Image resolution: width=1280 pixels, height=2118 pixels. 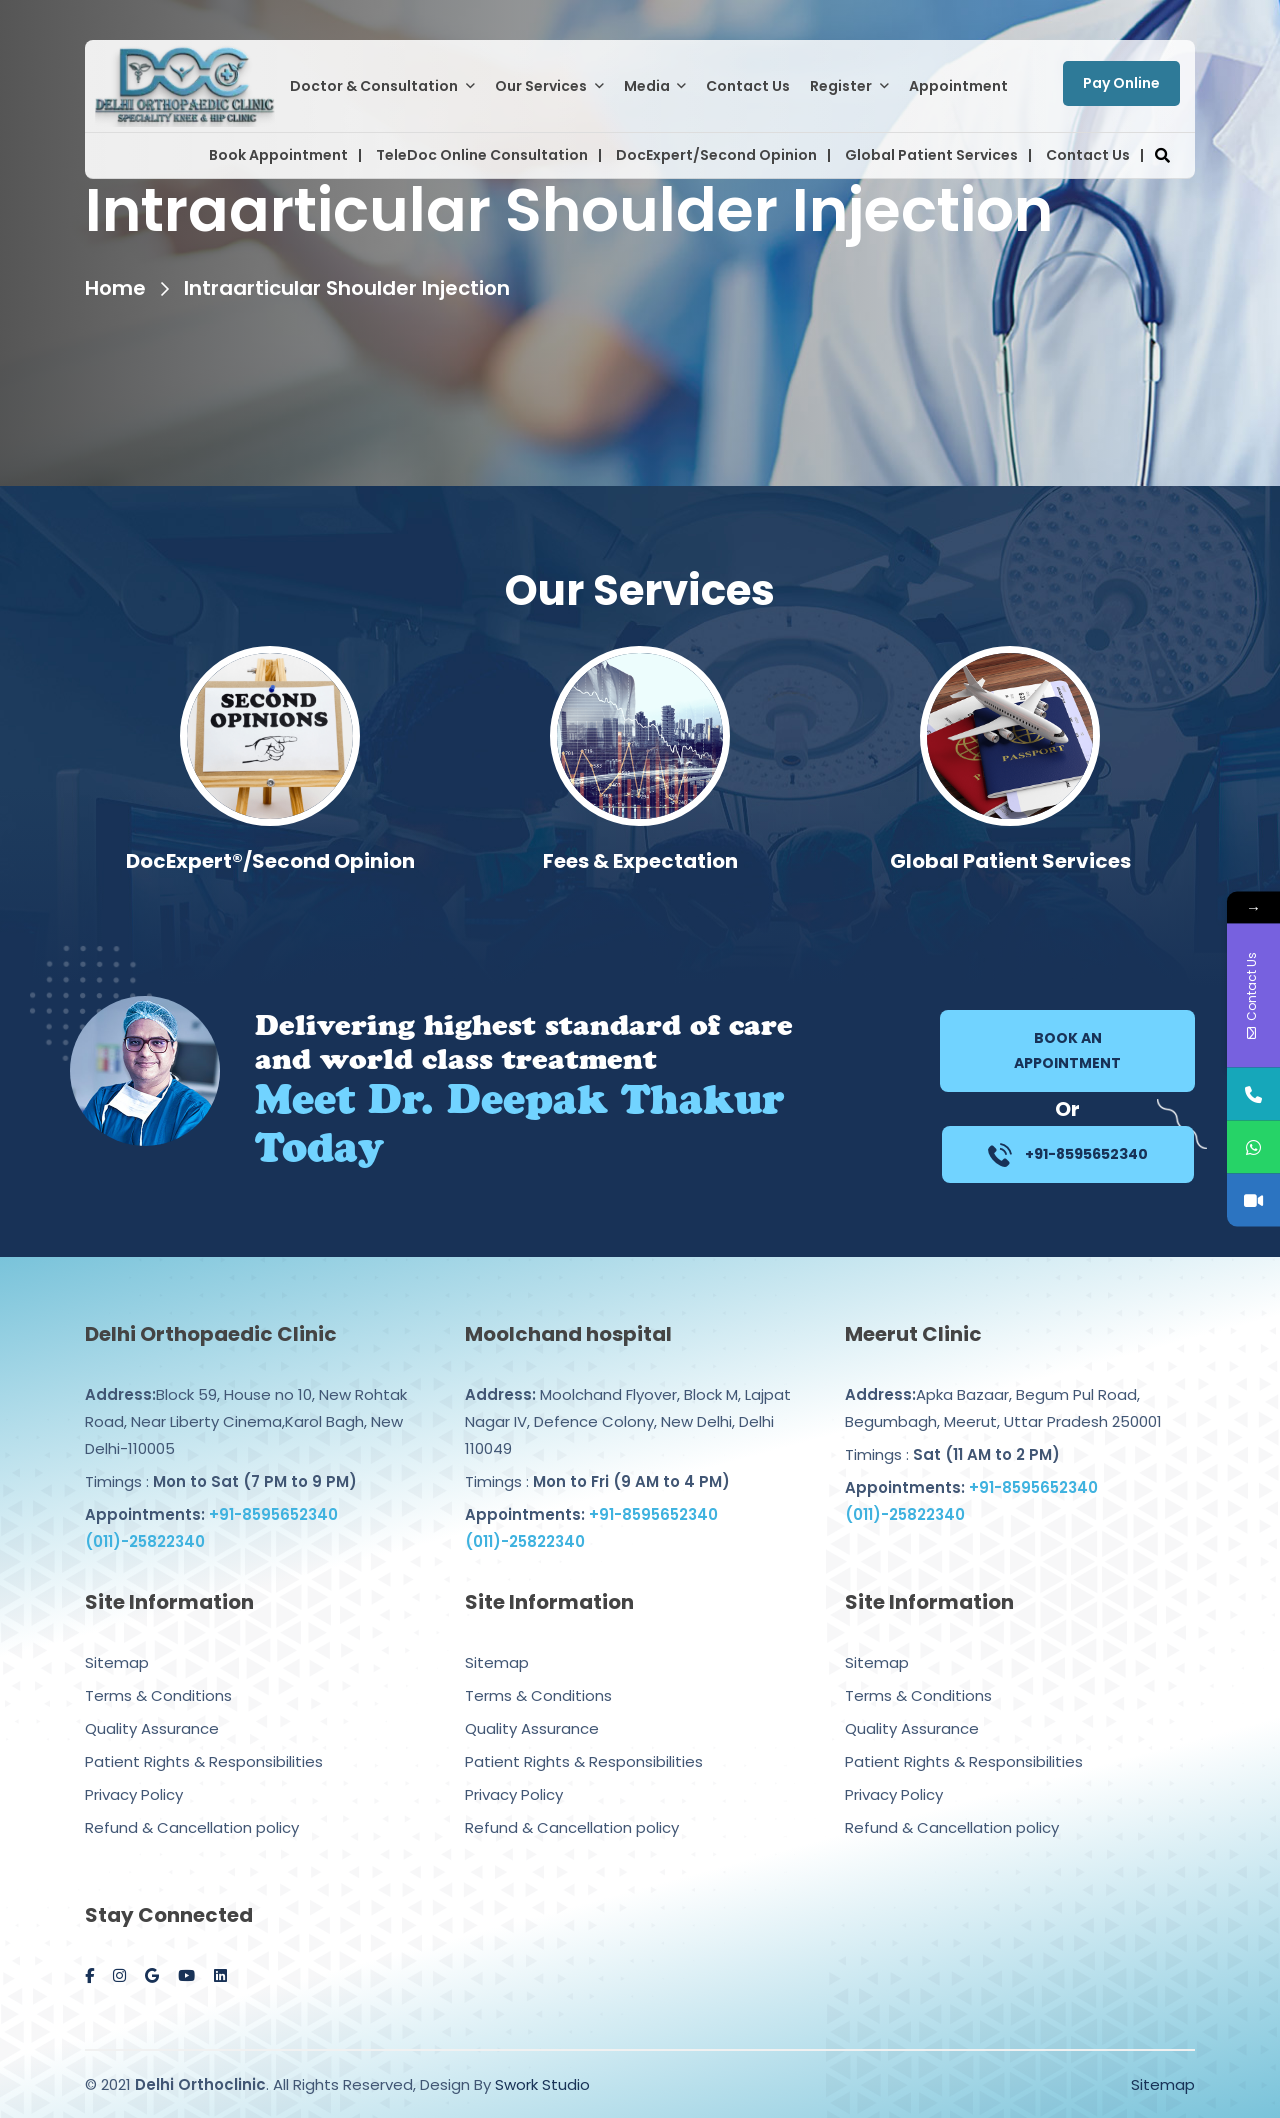 What do you see at coordinates (841, 86) in the screenshot?
I see `Register` at bounding box center [841, 86].